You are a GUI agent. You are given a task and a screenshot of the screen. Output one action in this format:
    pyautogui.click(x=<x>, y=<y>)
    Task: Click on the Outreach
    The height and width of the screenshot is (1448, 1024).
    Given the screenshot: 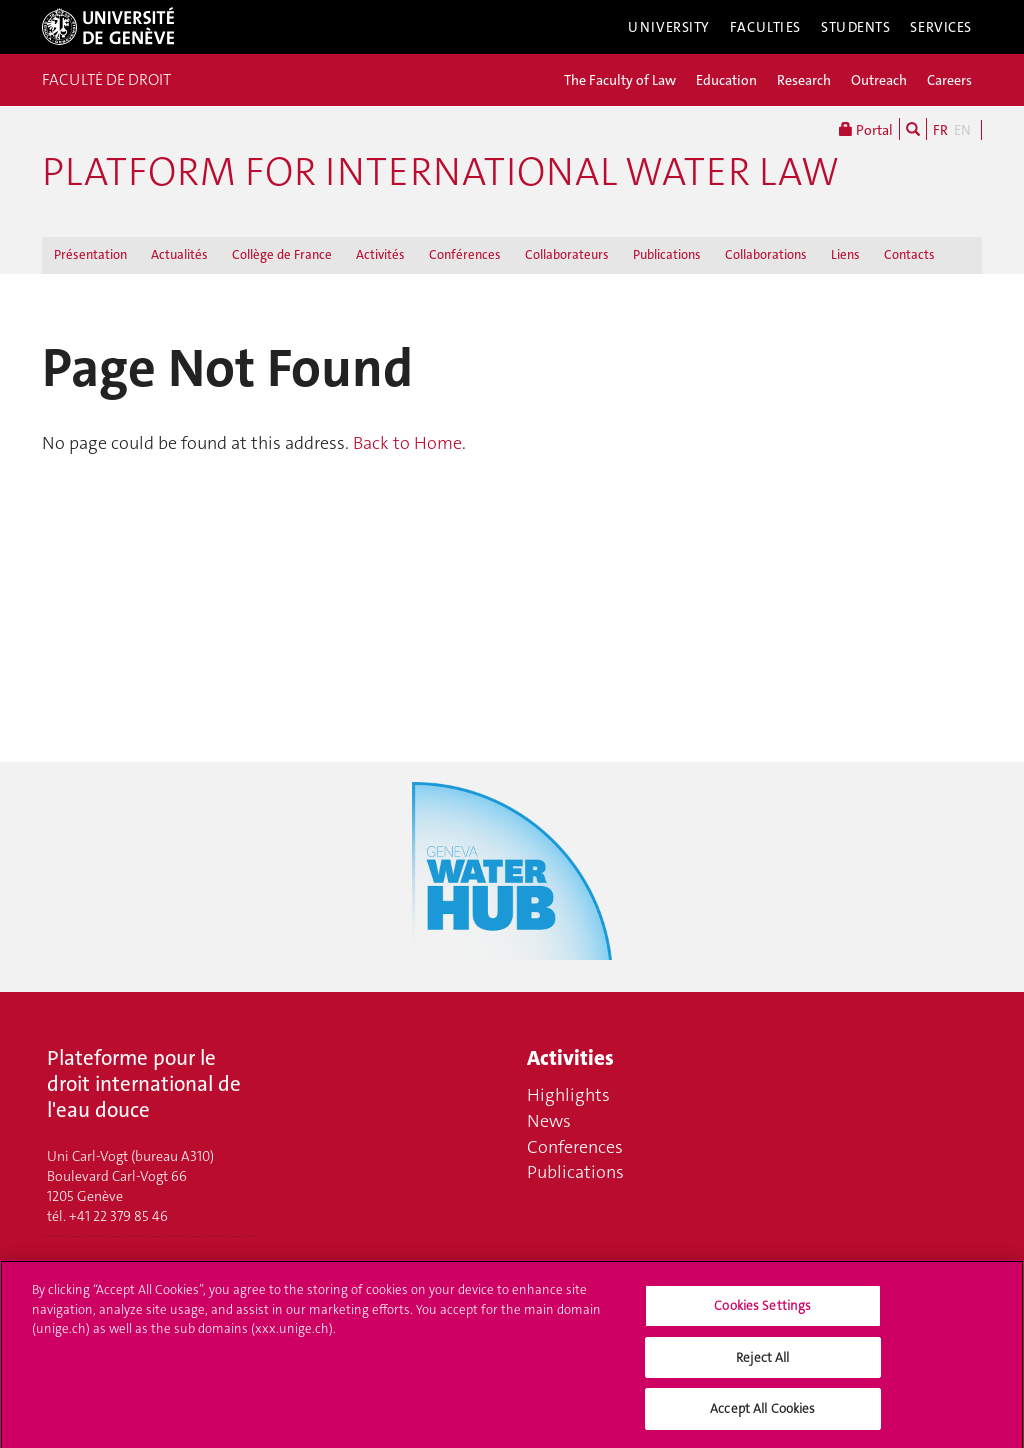 What is the action you would take?
    pyautogui.click(x=879, y=80)
    